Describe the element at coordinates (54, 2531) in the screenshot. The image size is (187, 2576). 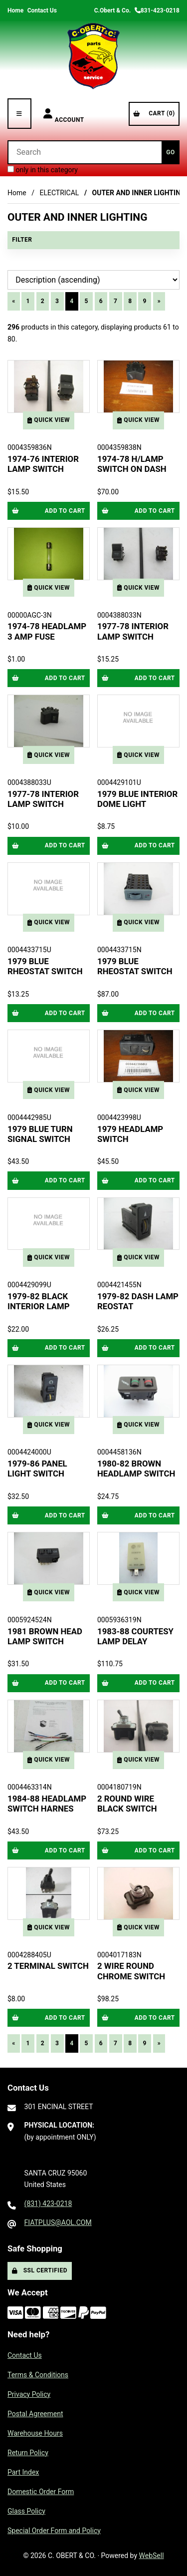
I see `Special Order Form and Policy` at that location.